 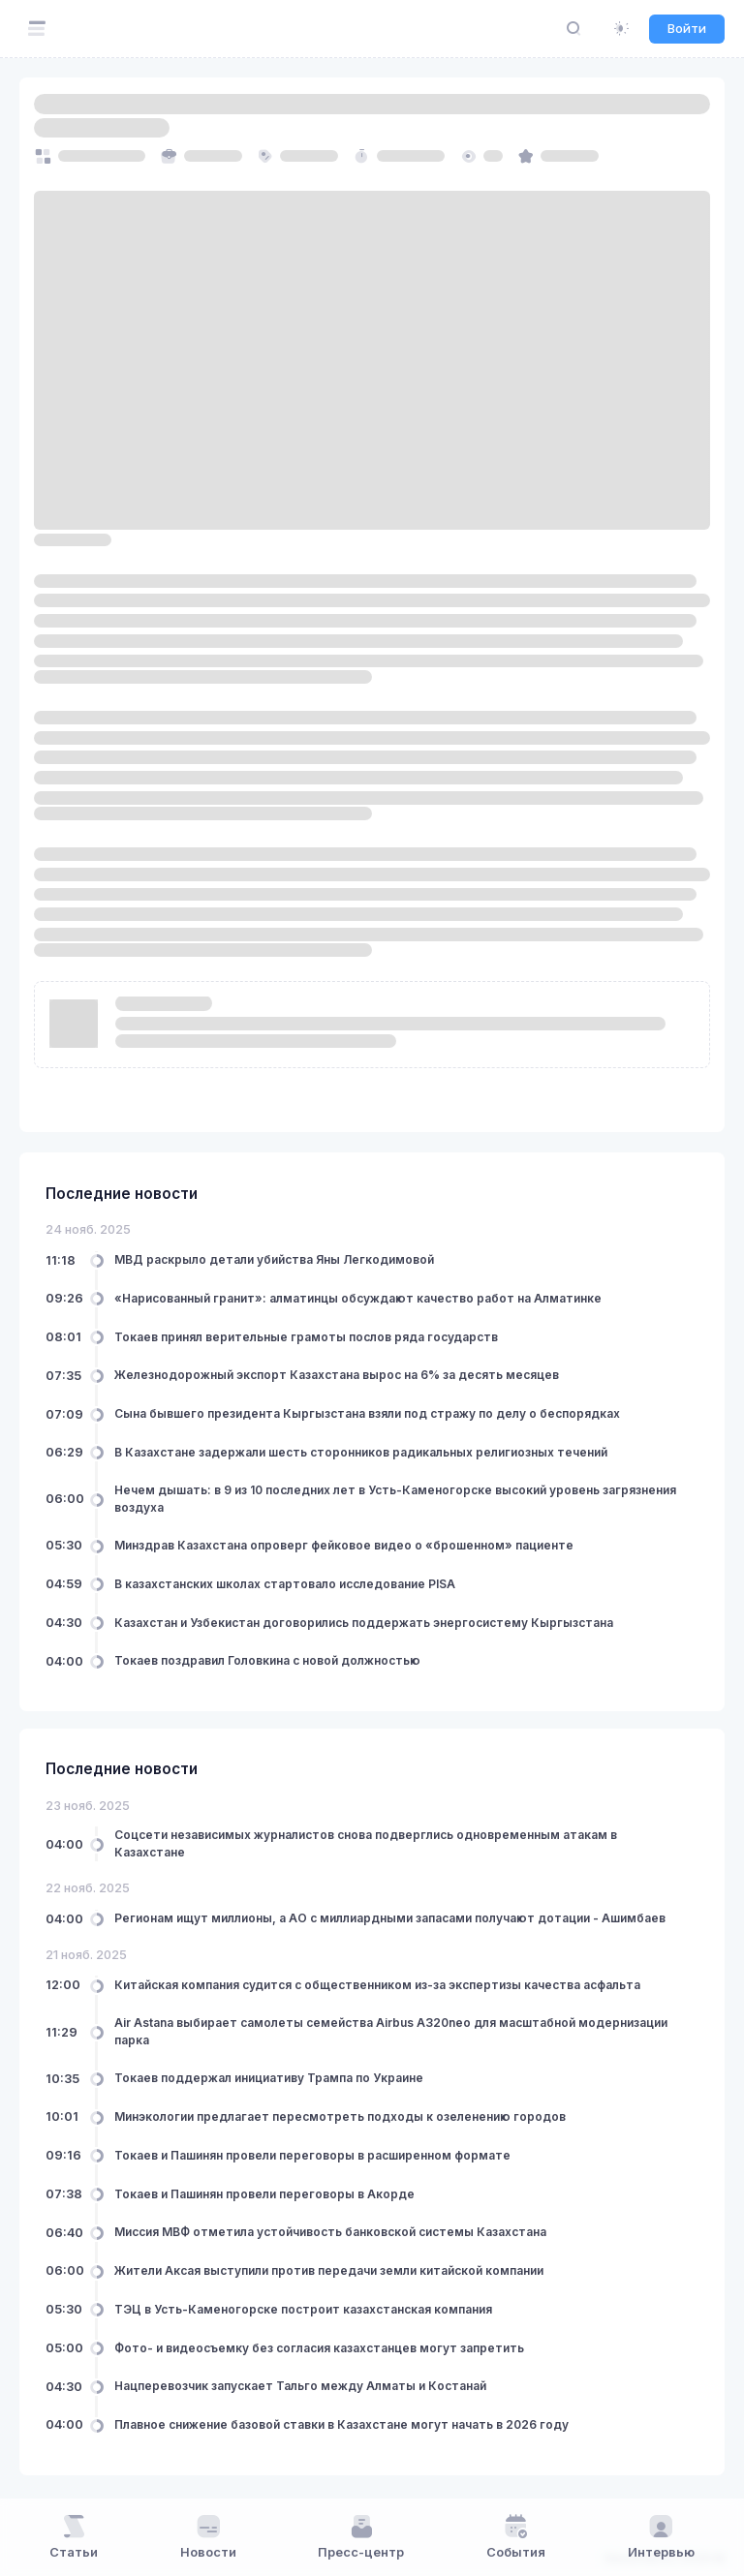 I want to click on Токаев и Пашинян провели переговоры в Акорде, so click(x=264, y=2194).